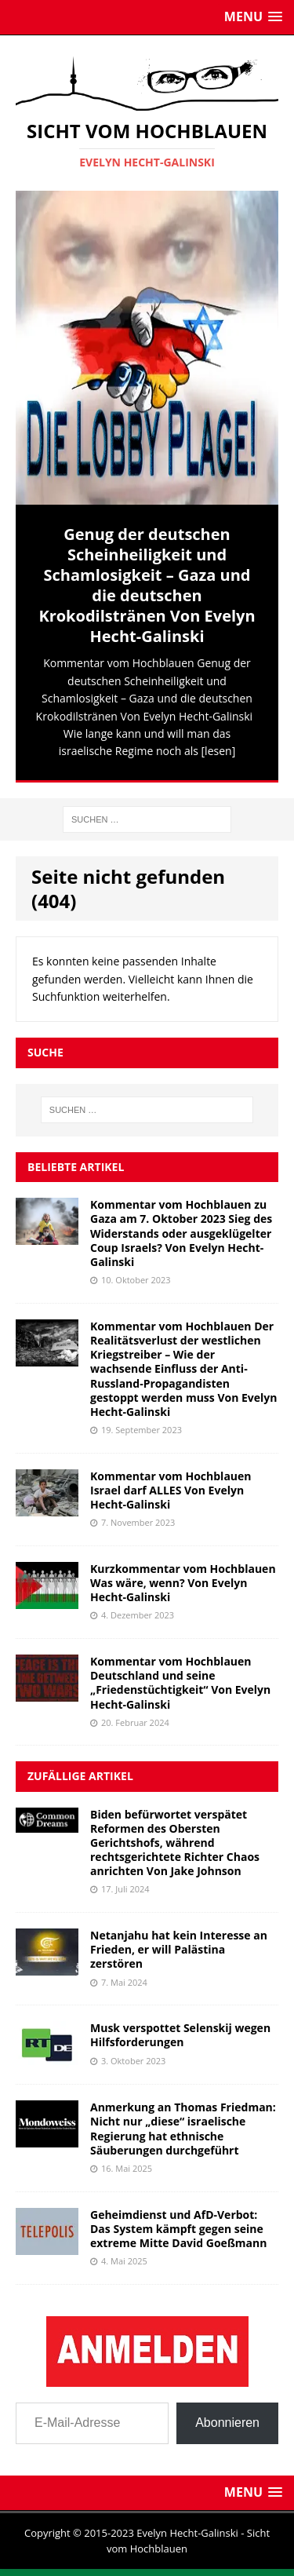  Describe the element at coordinates (227, 2422) in the screenshot. I see `Abonnieren` at that location.